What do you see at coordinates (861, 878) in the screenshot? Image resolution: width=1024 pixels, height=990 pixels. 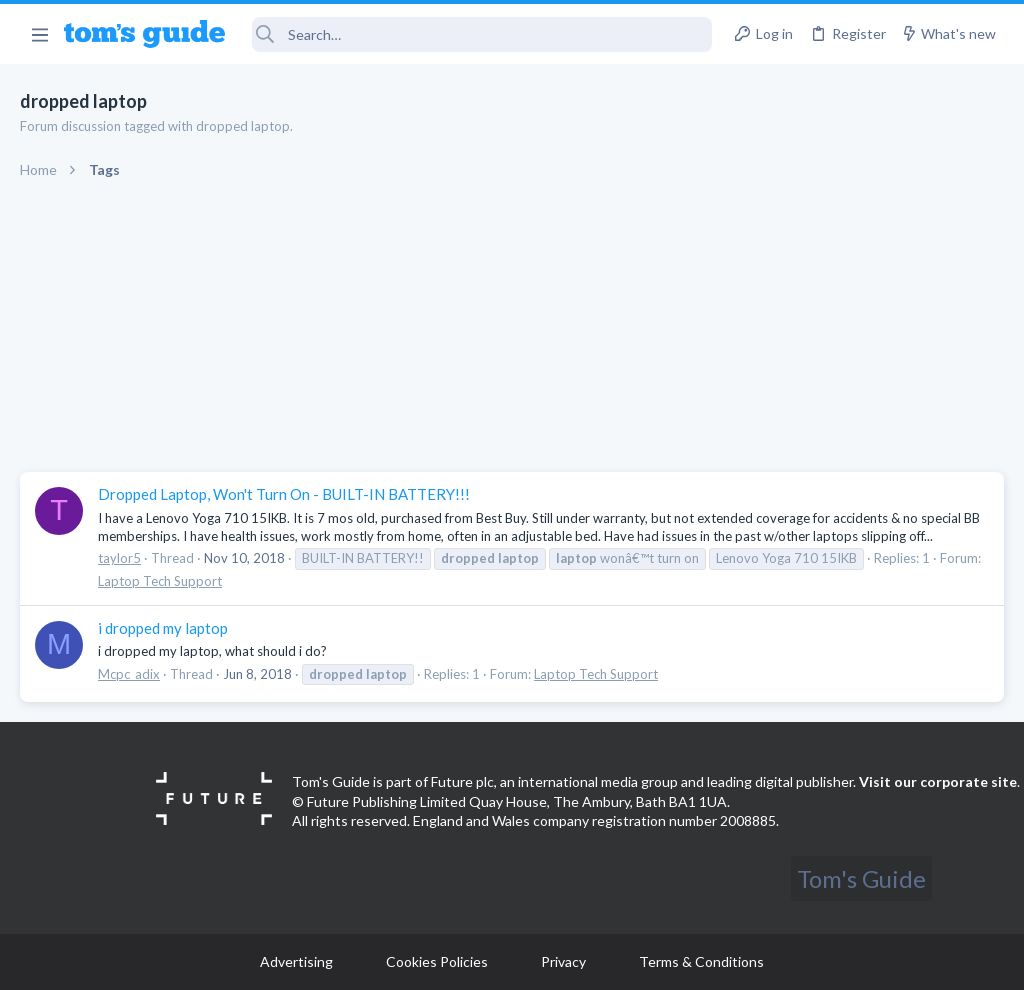 I see `Tom's Guide [Style chooser]` at bounding box center [861, 878].